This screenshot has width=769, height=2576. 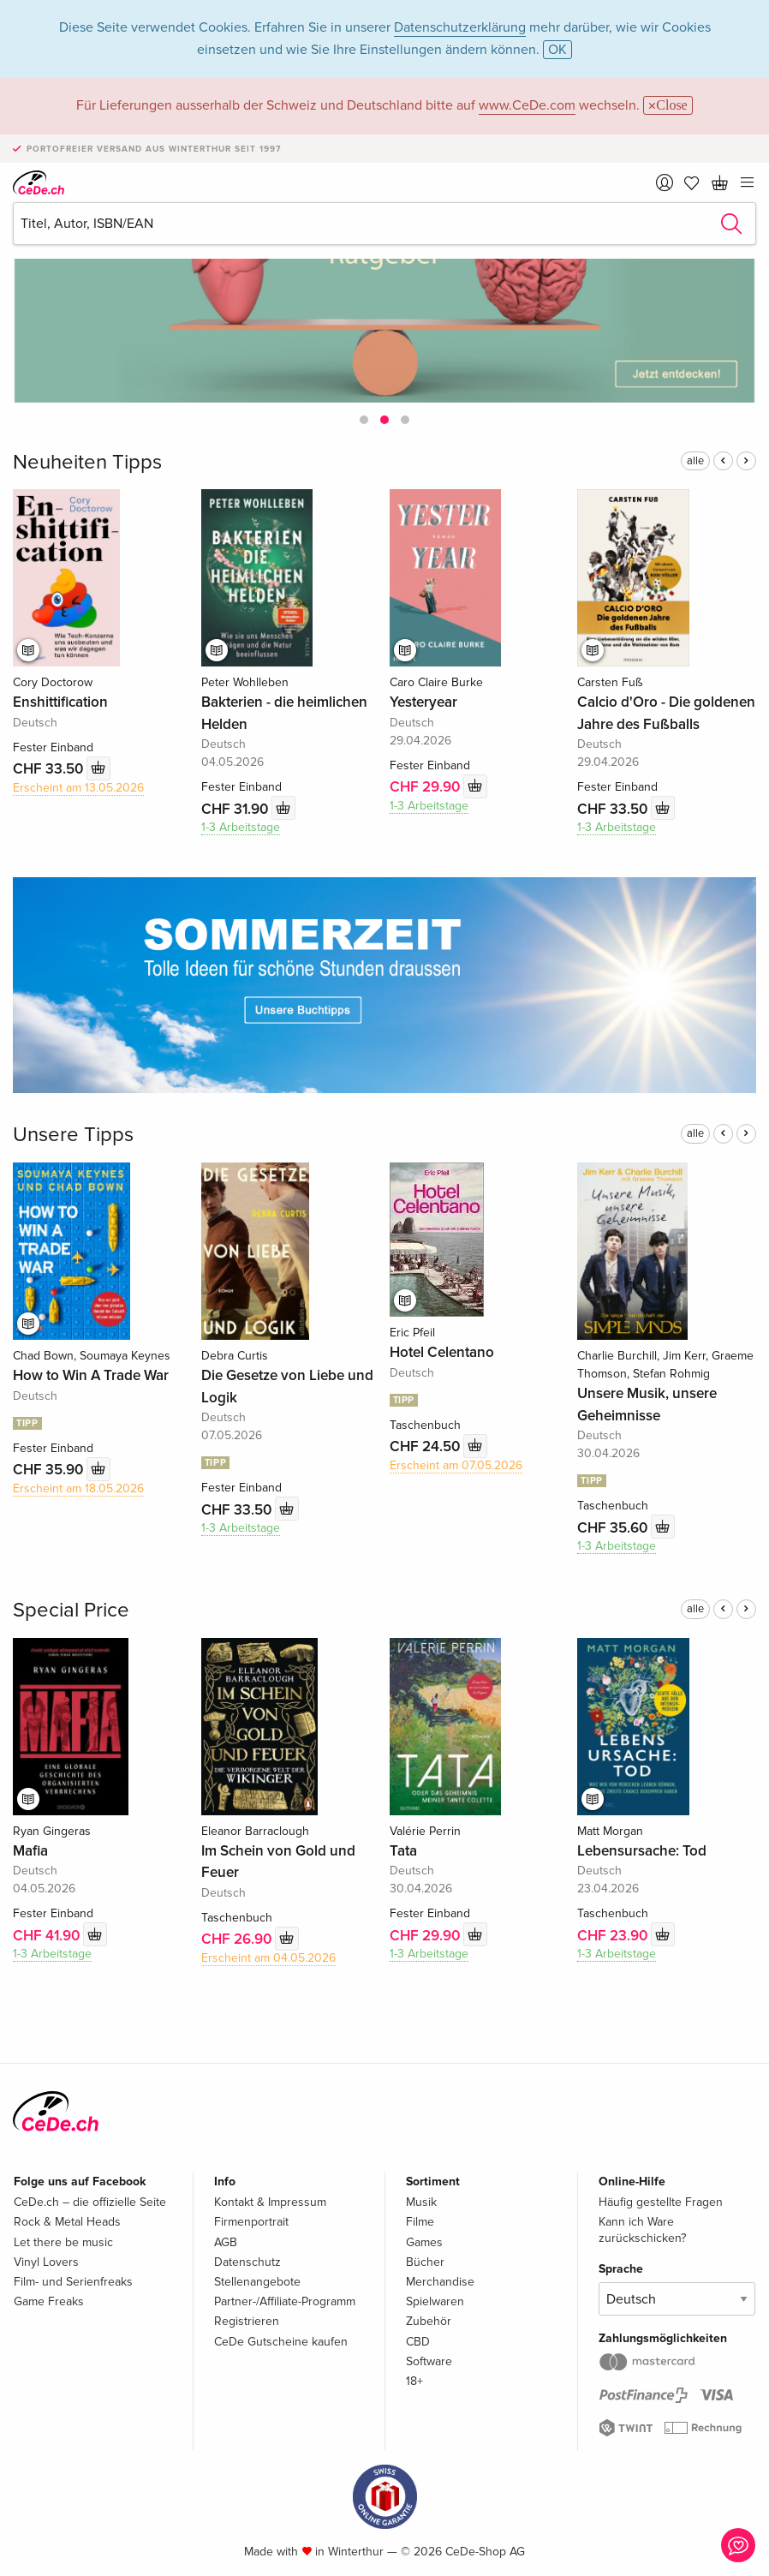 What do you see at coordinates (268, 1958) in the screenshot?
I see `Erscheint am 04.05.2026` at bounding box center [268, 1958].